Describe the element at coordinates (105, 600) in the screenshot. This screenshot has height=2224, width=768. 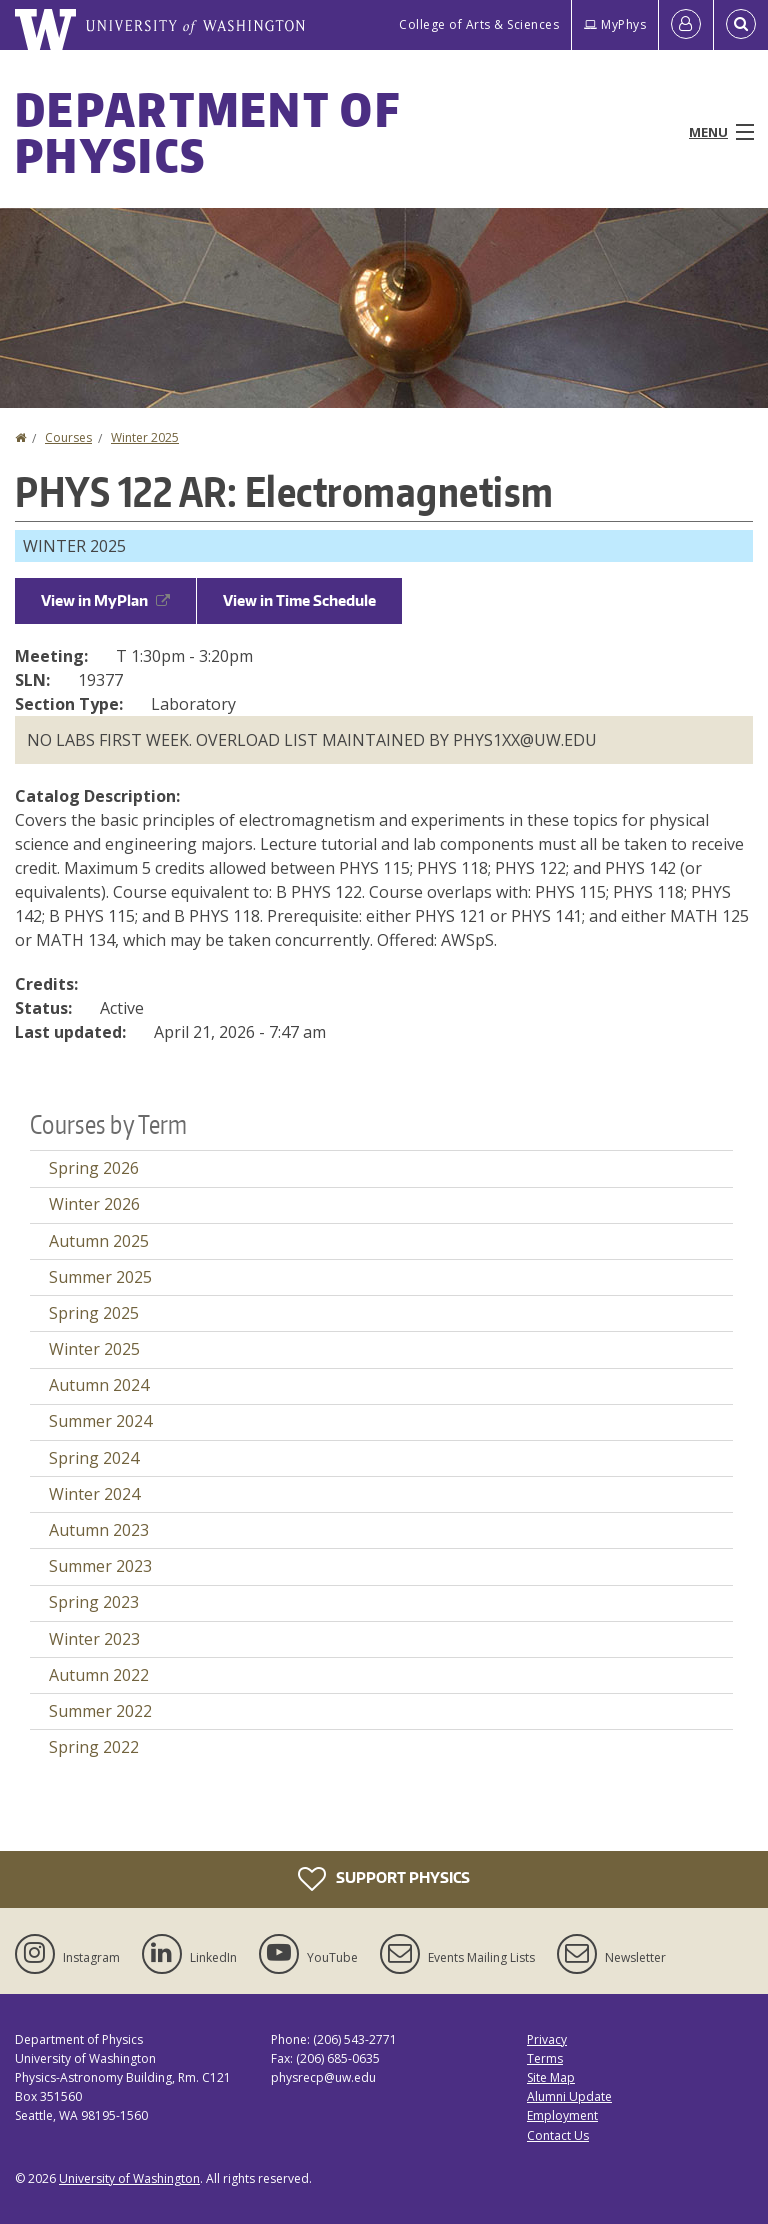
I see `View in MyPlan` at that location.